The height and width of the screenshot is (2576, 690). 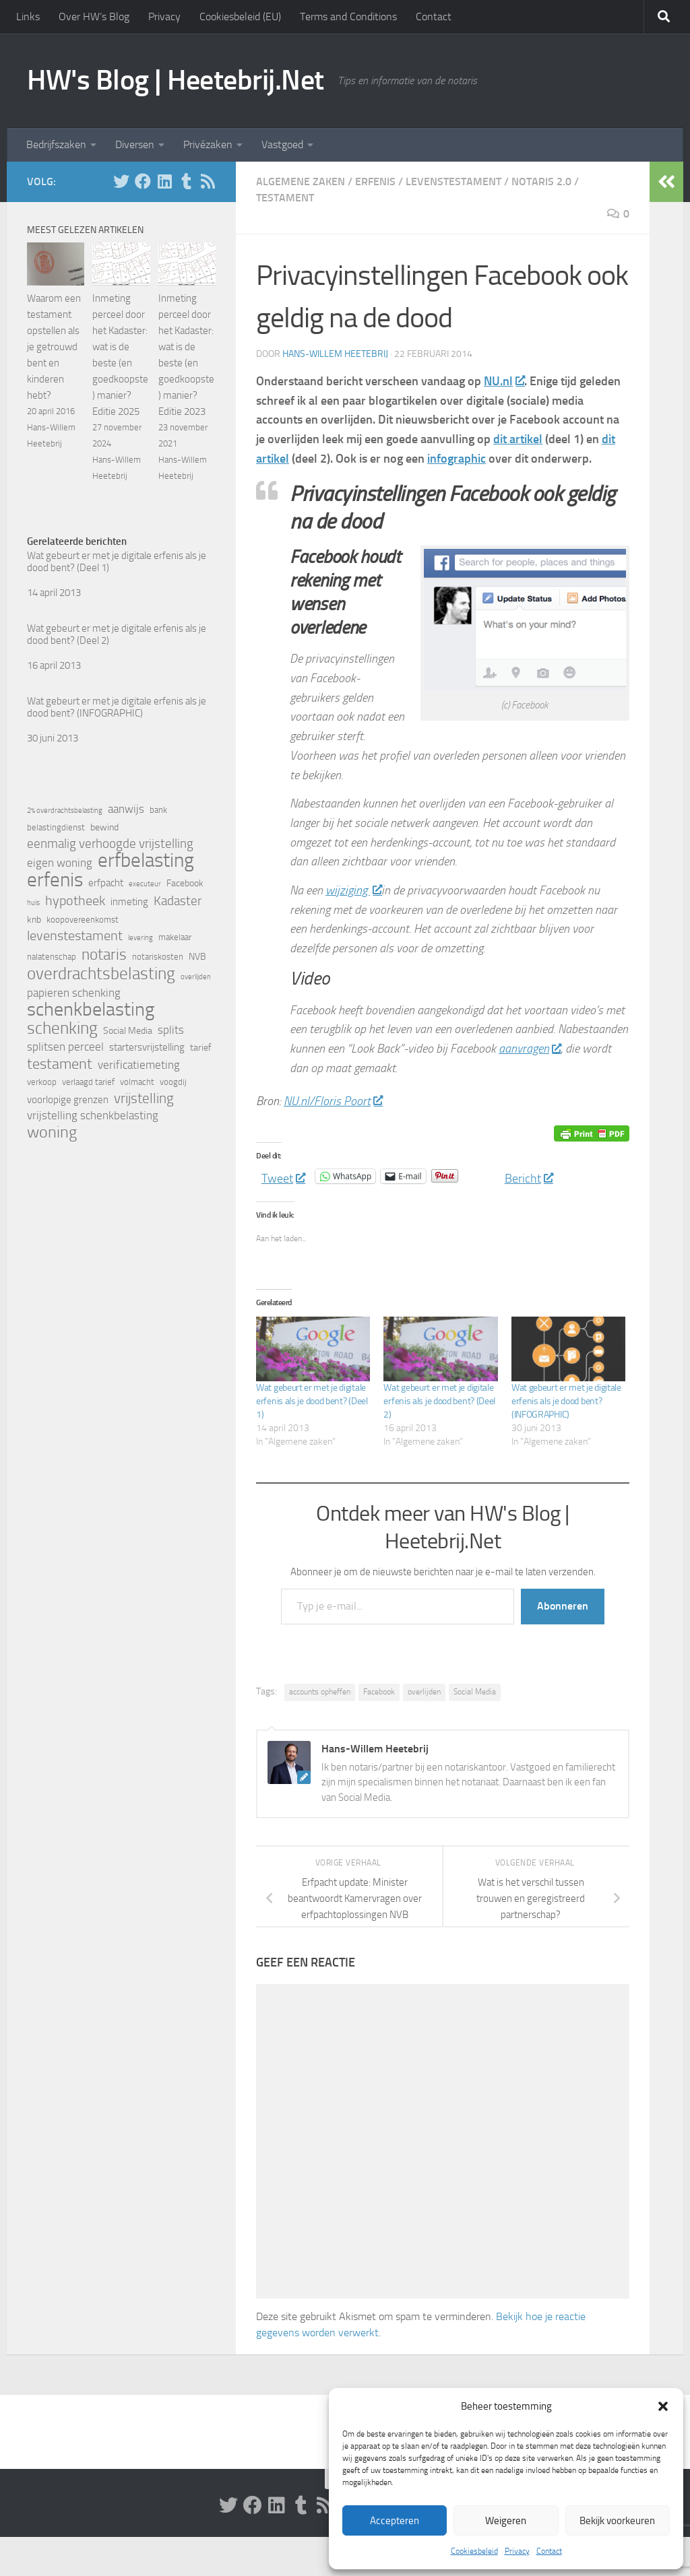 What do you see at coordinates (353, 890) in the screenshot?
I see `wijziging` at bounding box center [353, 890].